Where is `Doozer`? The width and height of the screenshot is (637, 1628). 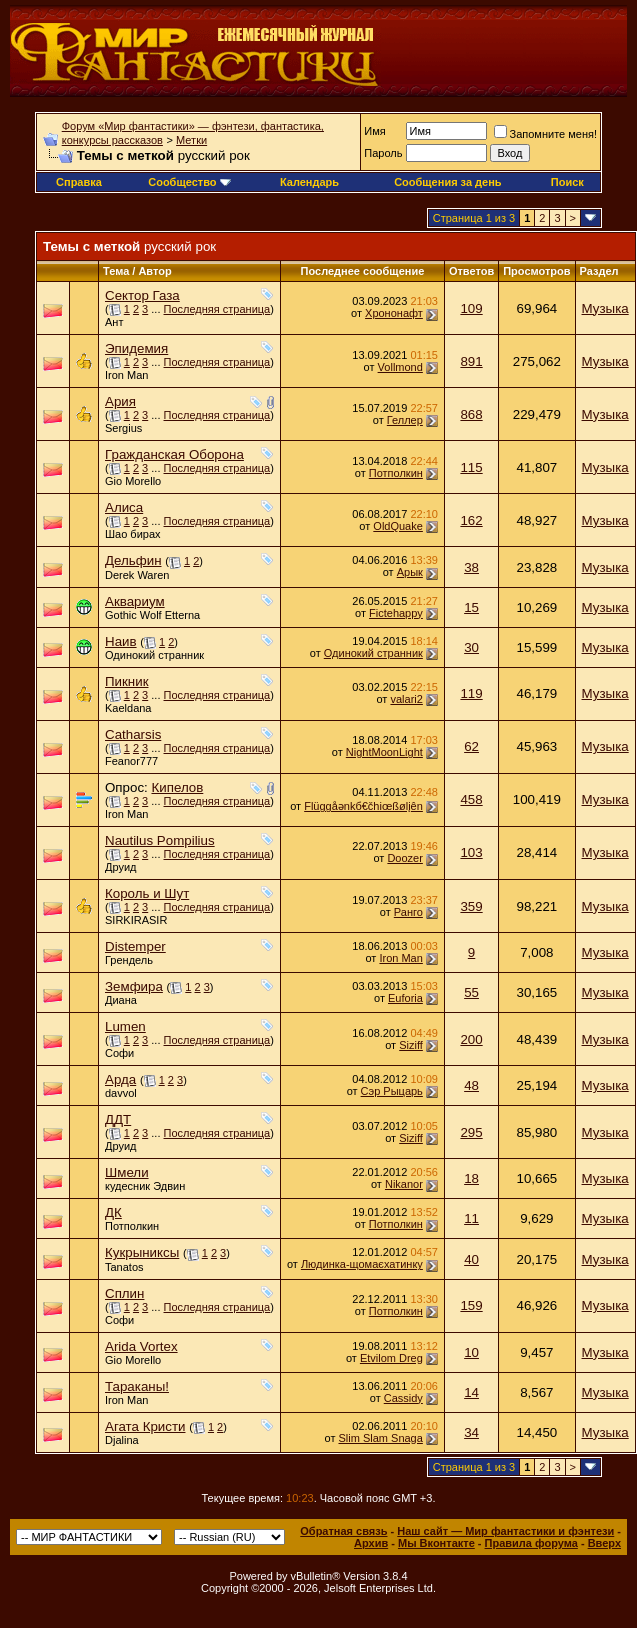 Doozer is located at coordinates (404, 858).